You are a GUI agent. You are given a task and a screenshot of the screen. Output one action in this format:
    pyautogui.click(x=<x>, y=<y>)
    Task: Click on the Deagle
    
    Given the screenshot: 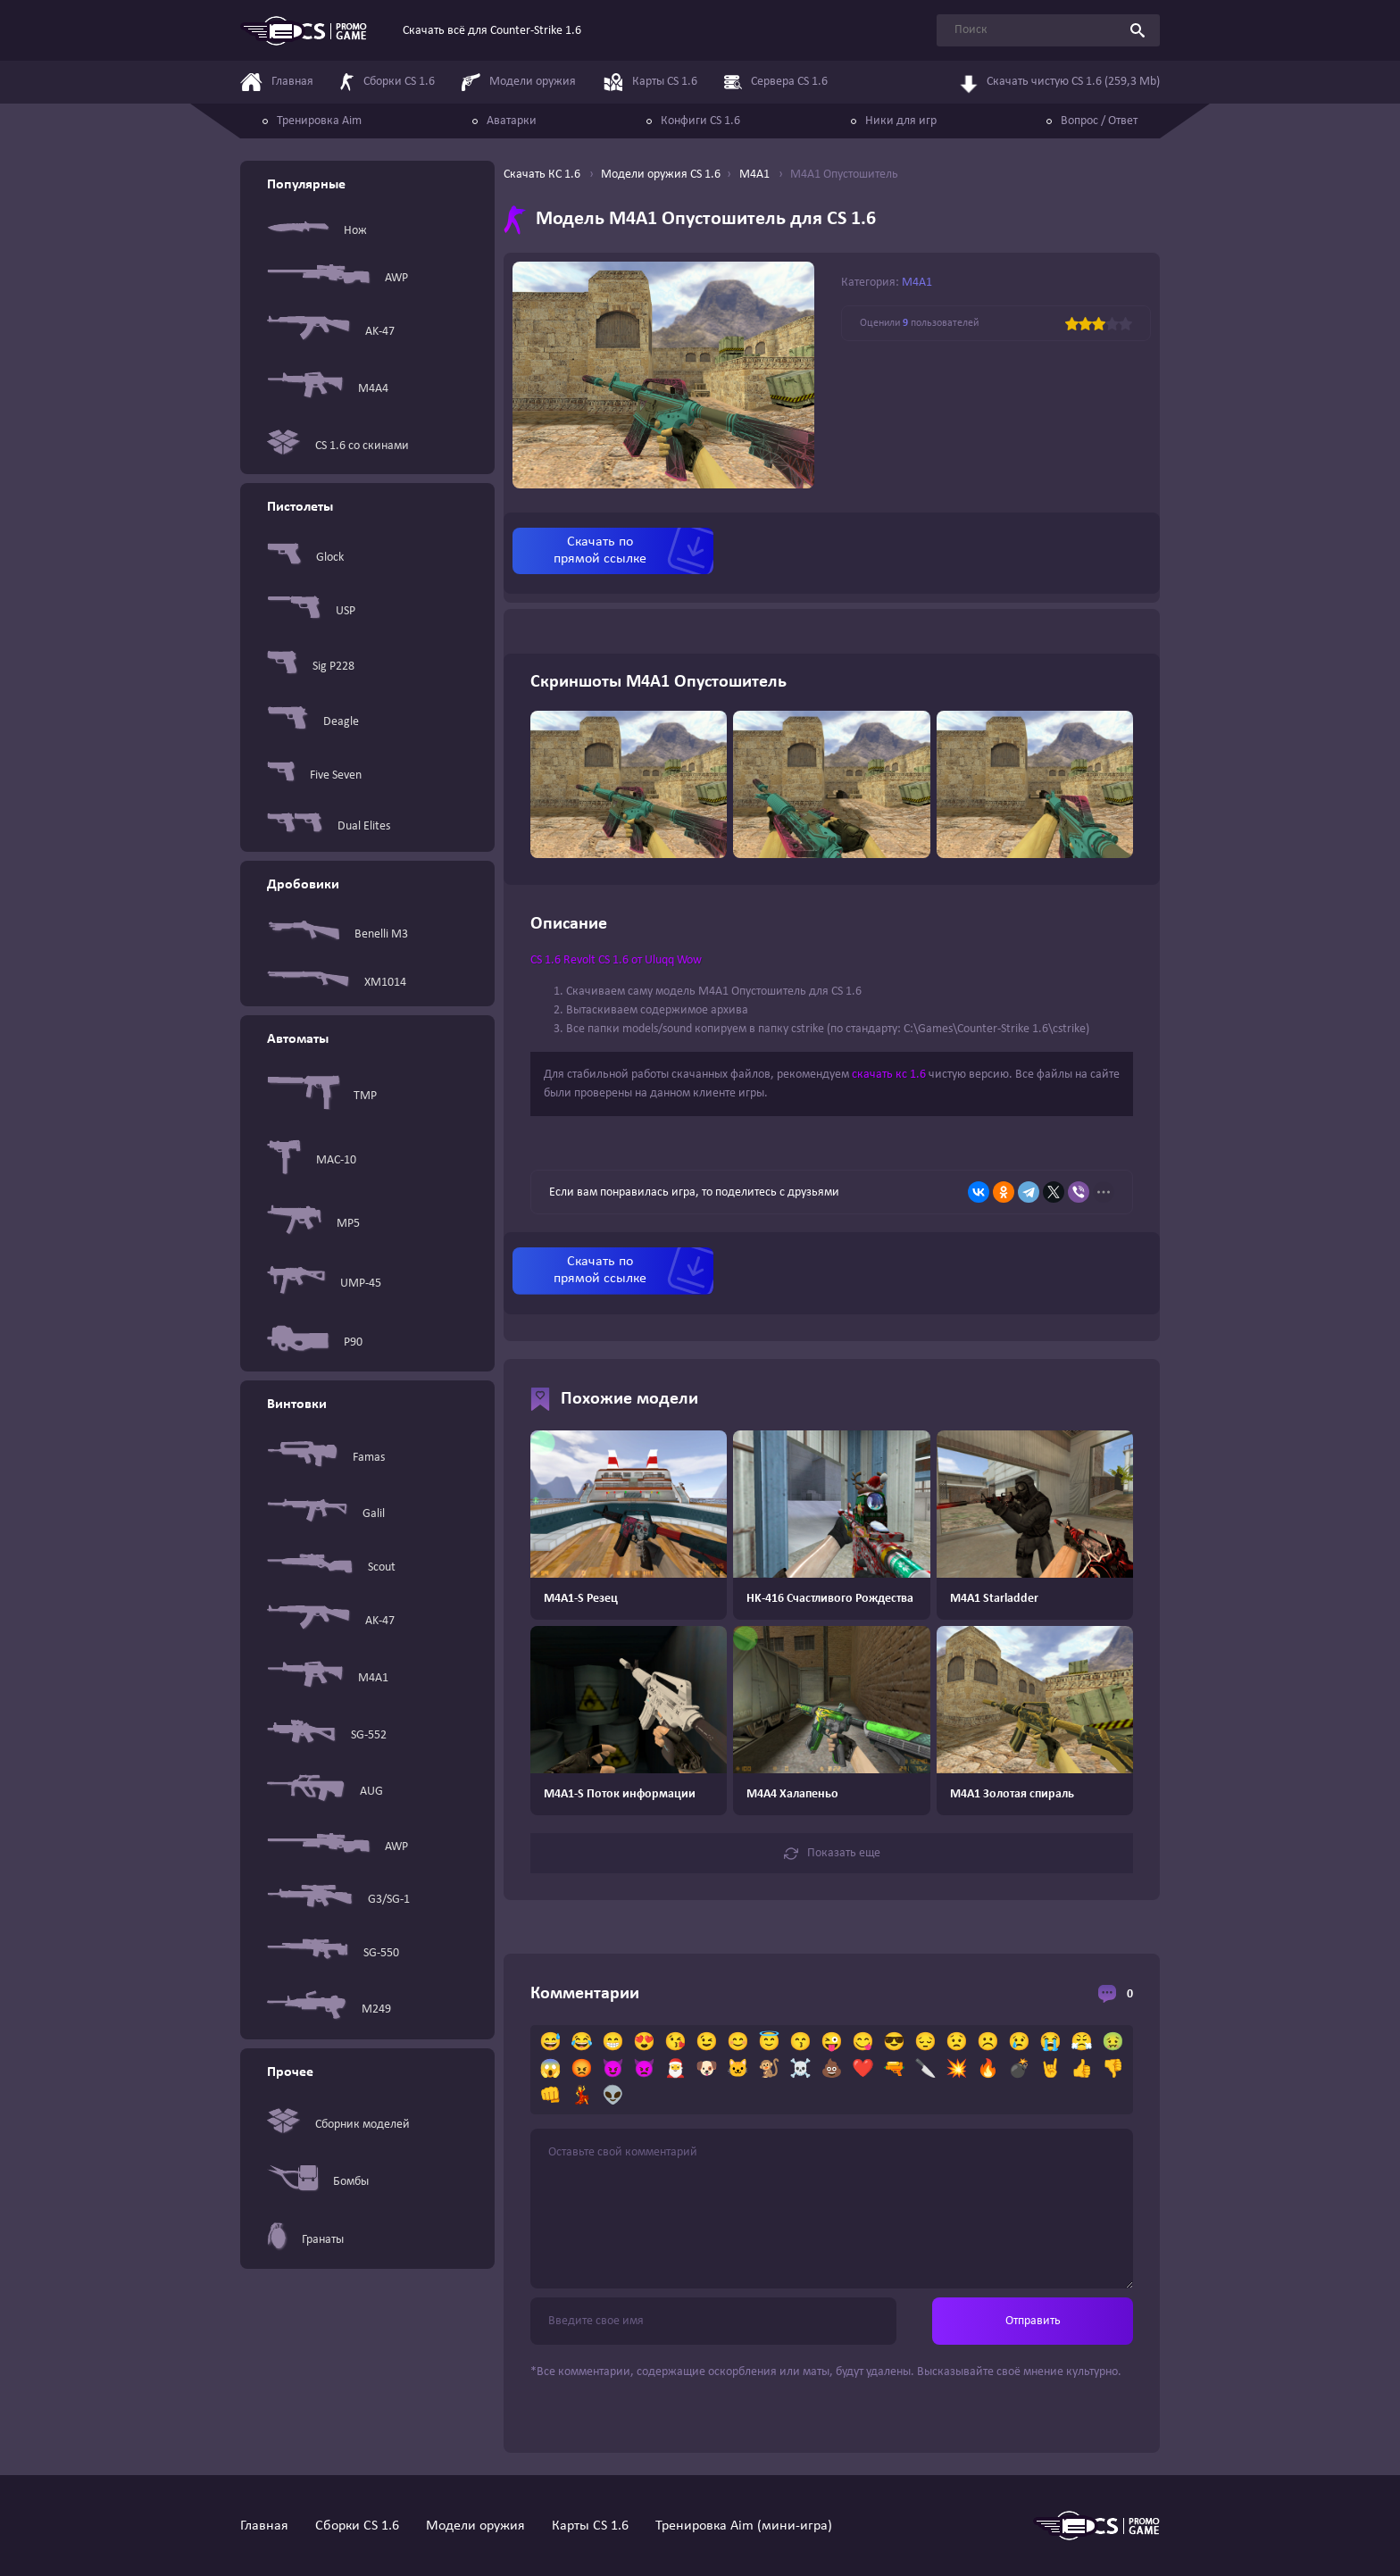 What is the action you would take?
    pyautogui.click(x=313, y=721)
    